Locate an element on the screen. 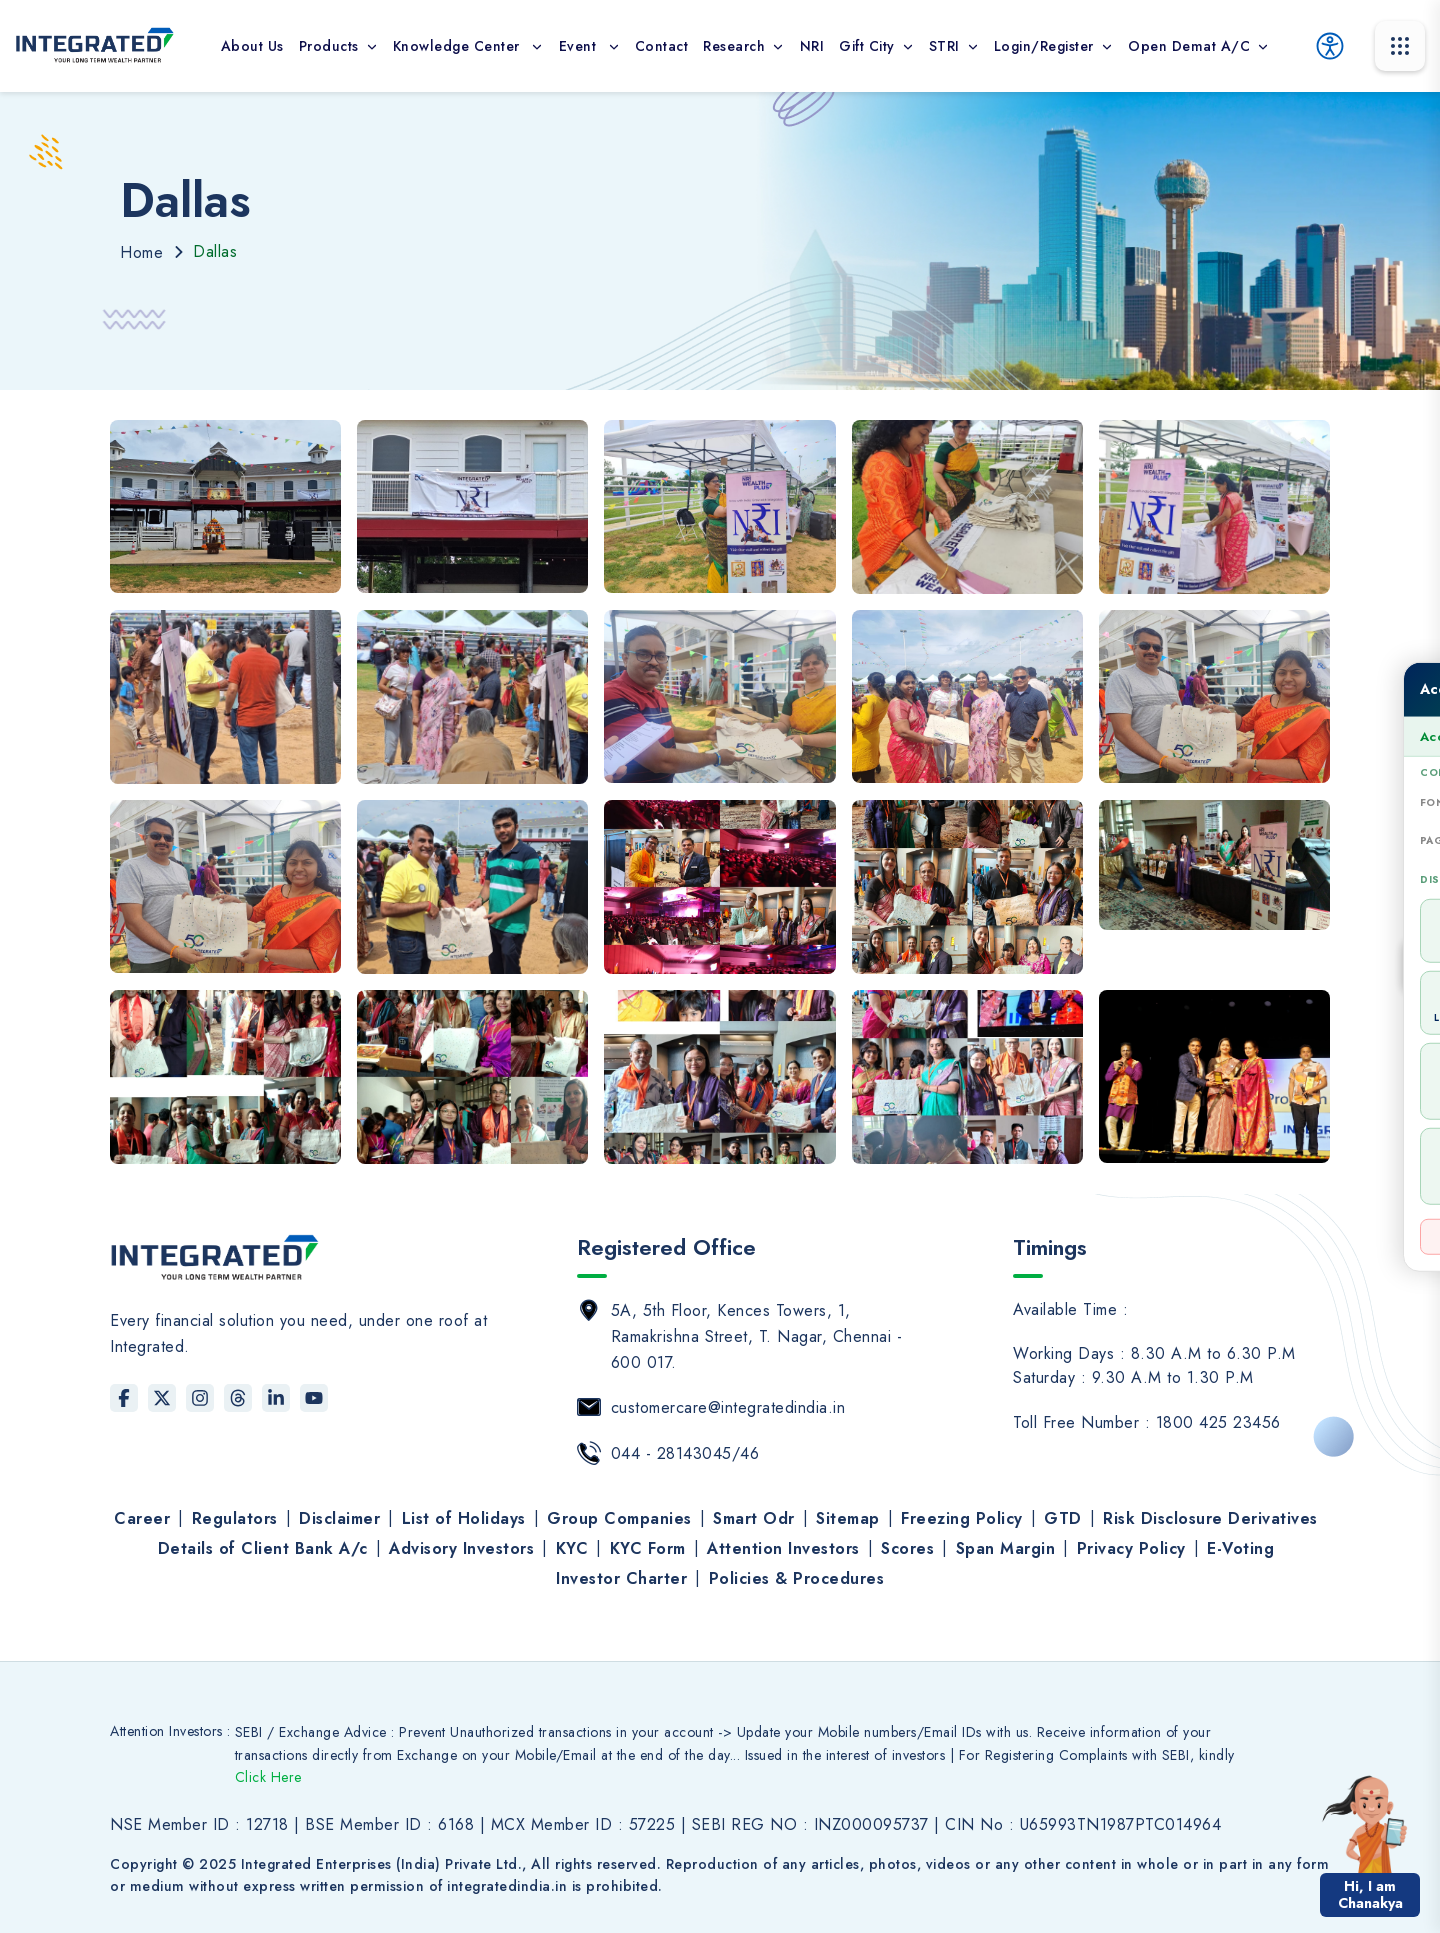 The width and height of the screenshot is (1440, 1933). 46 is located at coordinates (749, 1453).